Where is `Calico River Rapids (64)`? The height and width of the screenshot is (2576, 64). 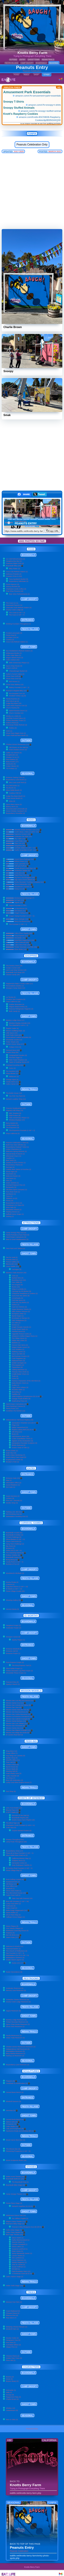 Calico River Rapids (64) is located at coordinates (24, 933).